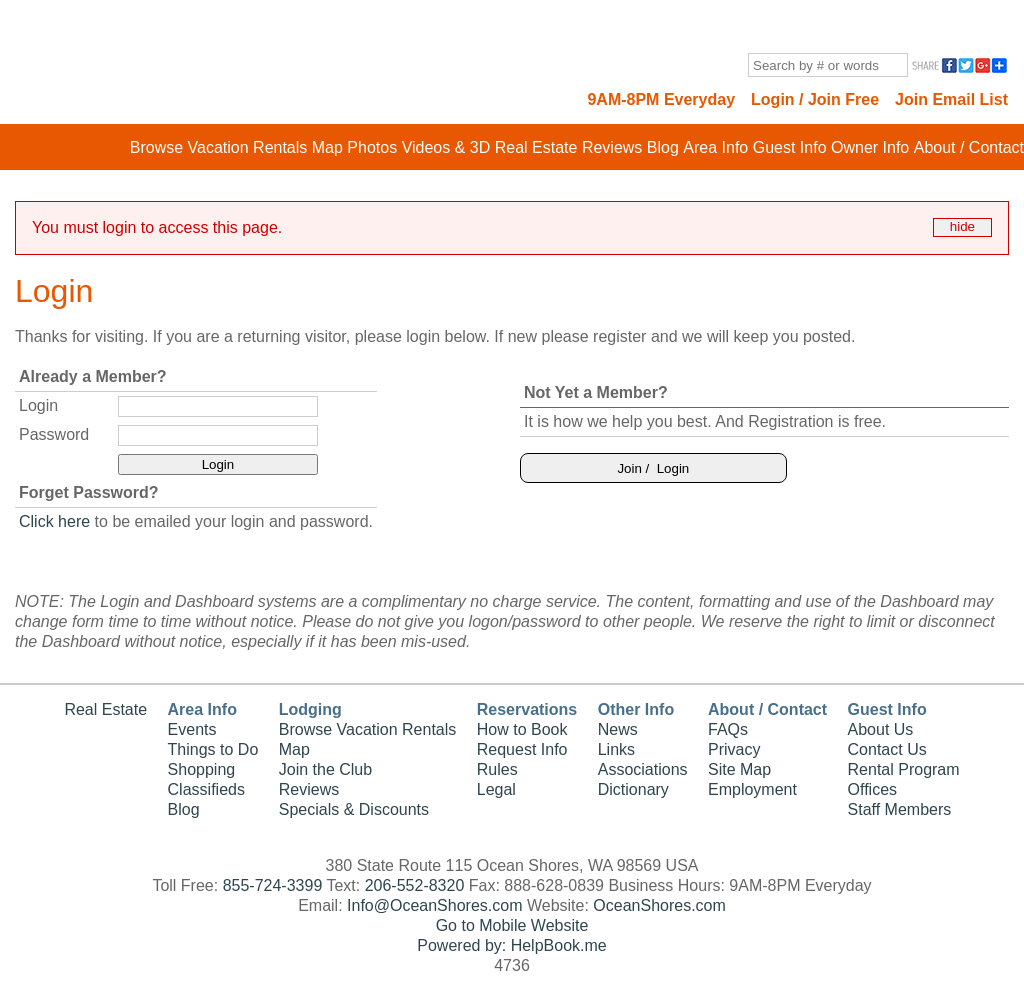 Image resolution: width=1024 pixels, height=991 pixels. What do you see at coordinates (969, 147) in the screenshot?
I see `About / Contact` at bounding box center [969, 147].